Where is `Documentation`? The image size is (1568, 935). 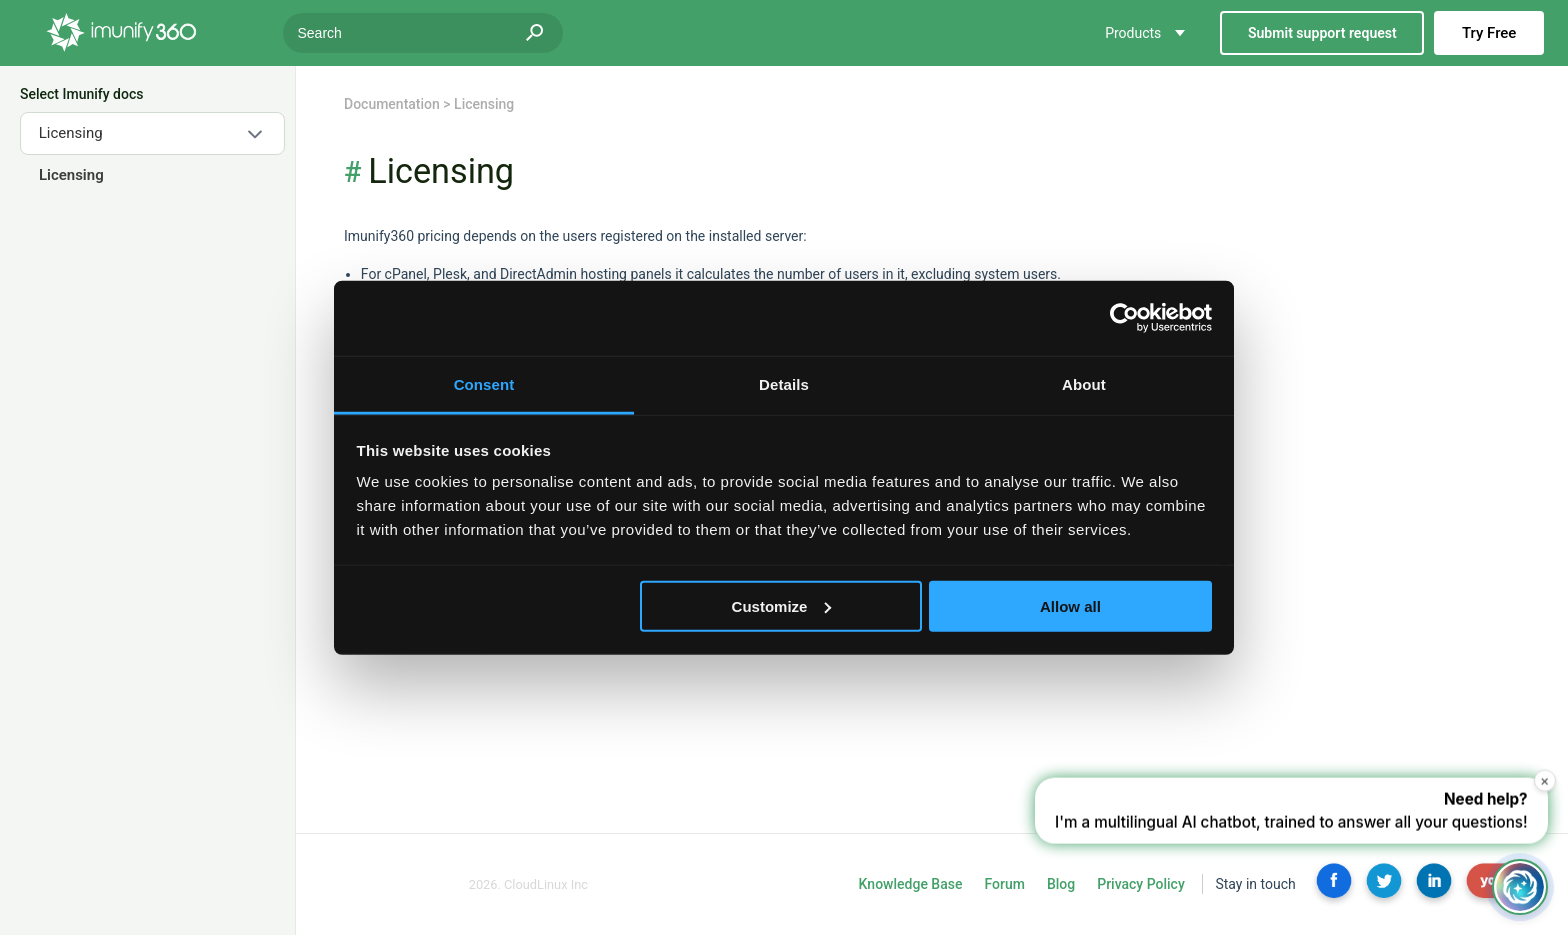 Documentation is located at coordinates (392, 104).